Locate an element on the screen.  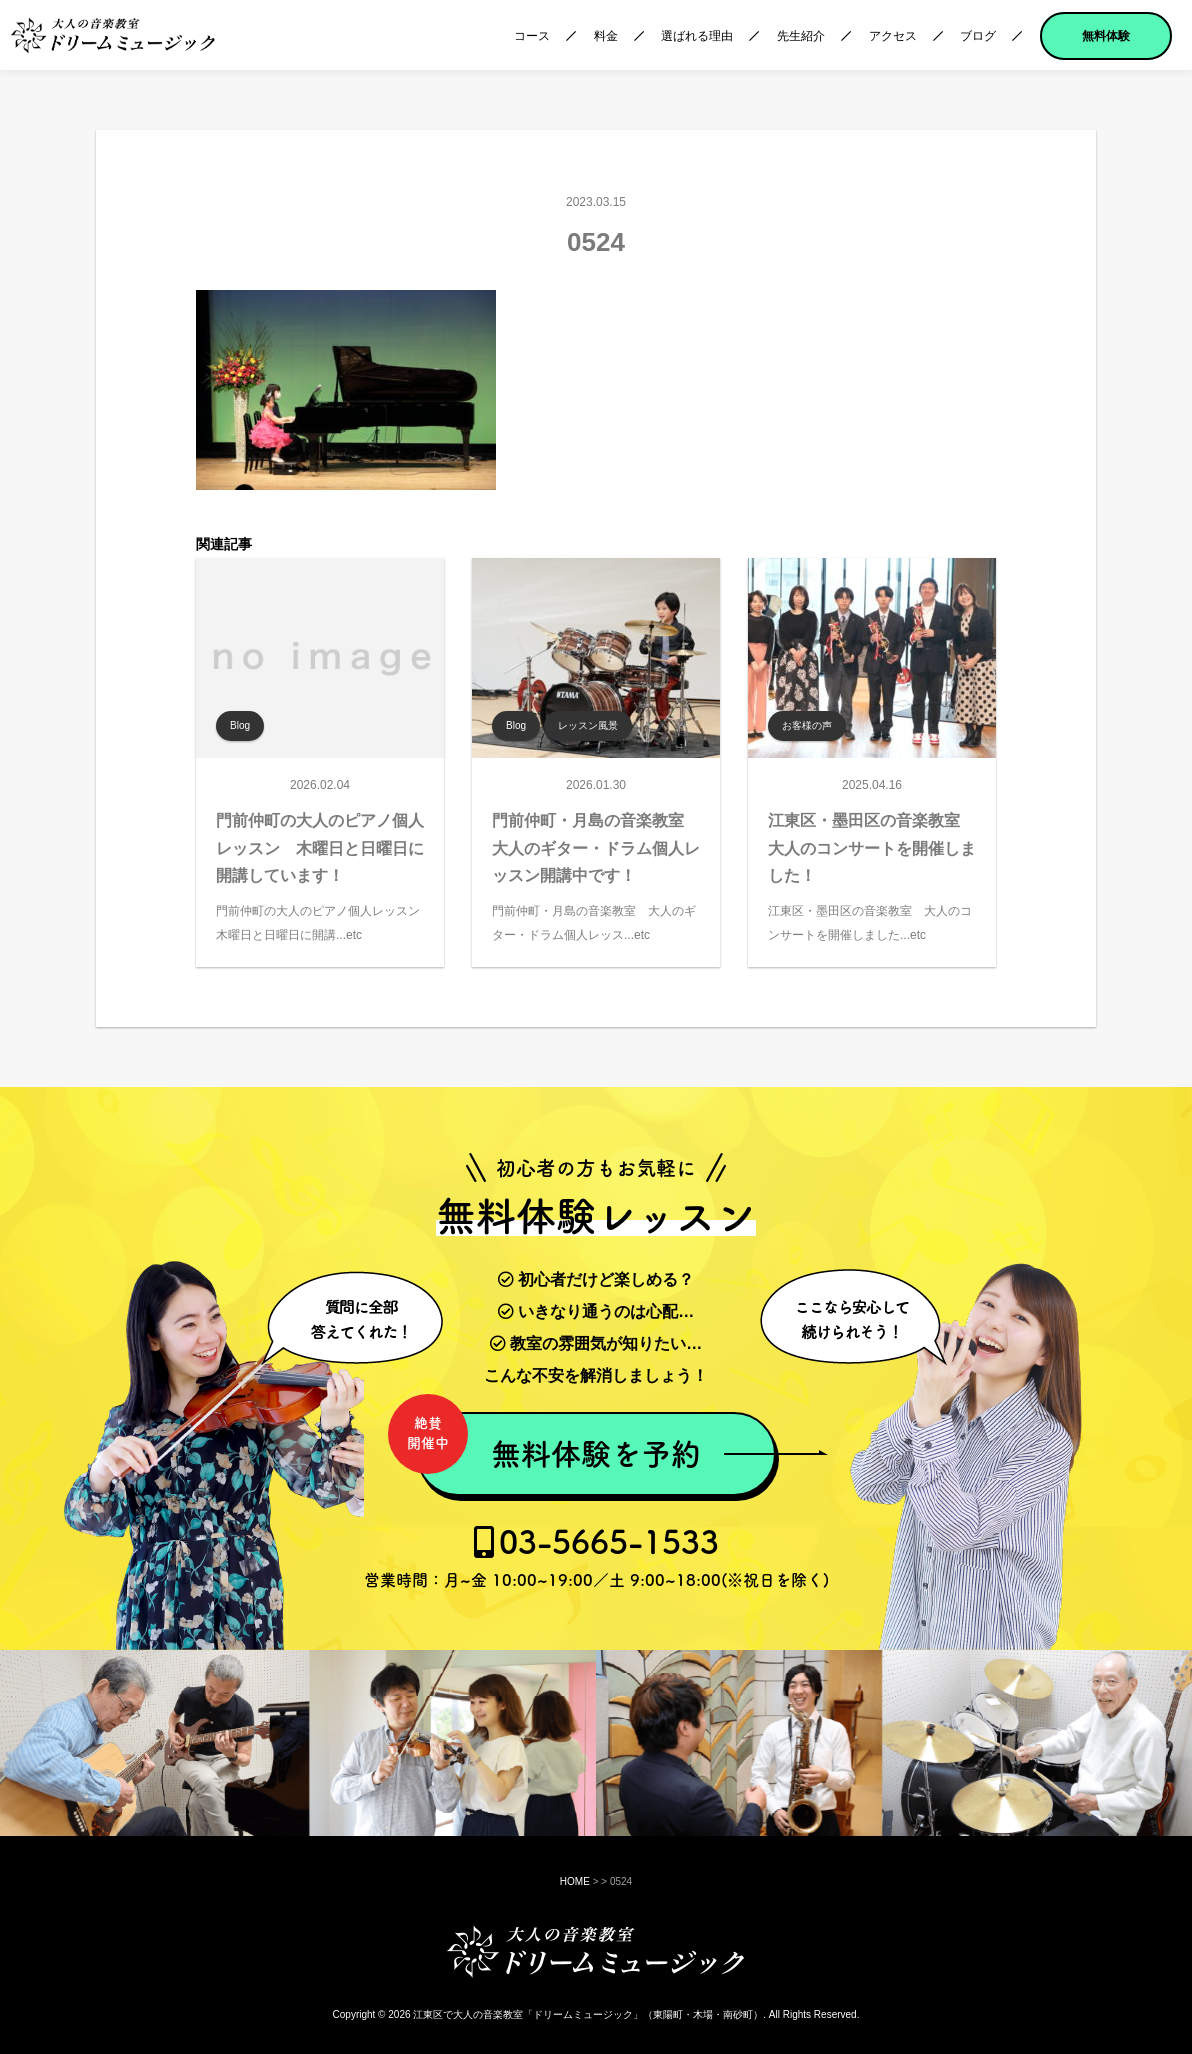
料金 is located at coordinates (606, 36).